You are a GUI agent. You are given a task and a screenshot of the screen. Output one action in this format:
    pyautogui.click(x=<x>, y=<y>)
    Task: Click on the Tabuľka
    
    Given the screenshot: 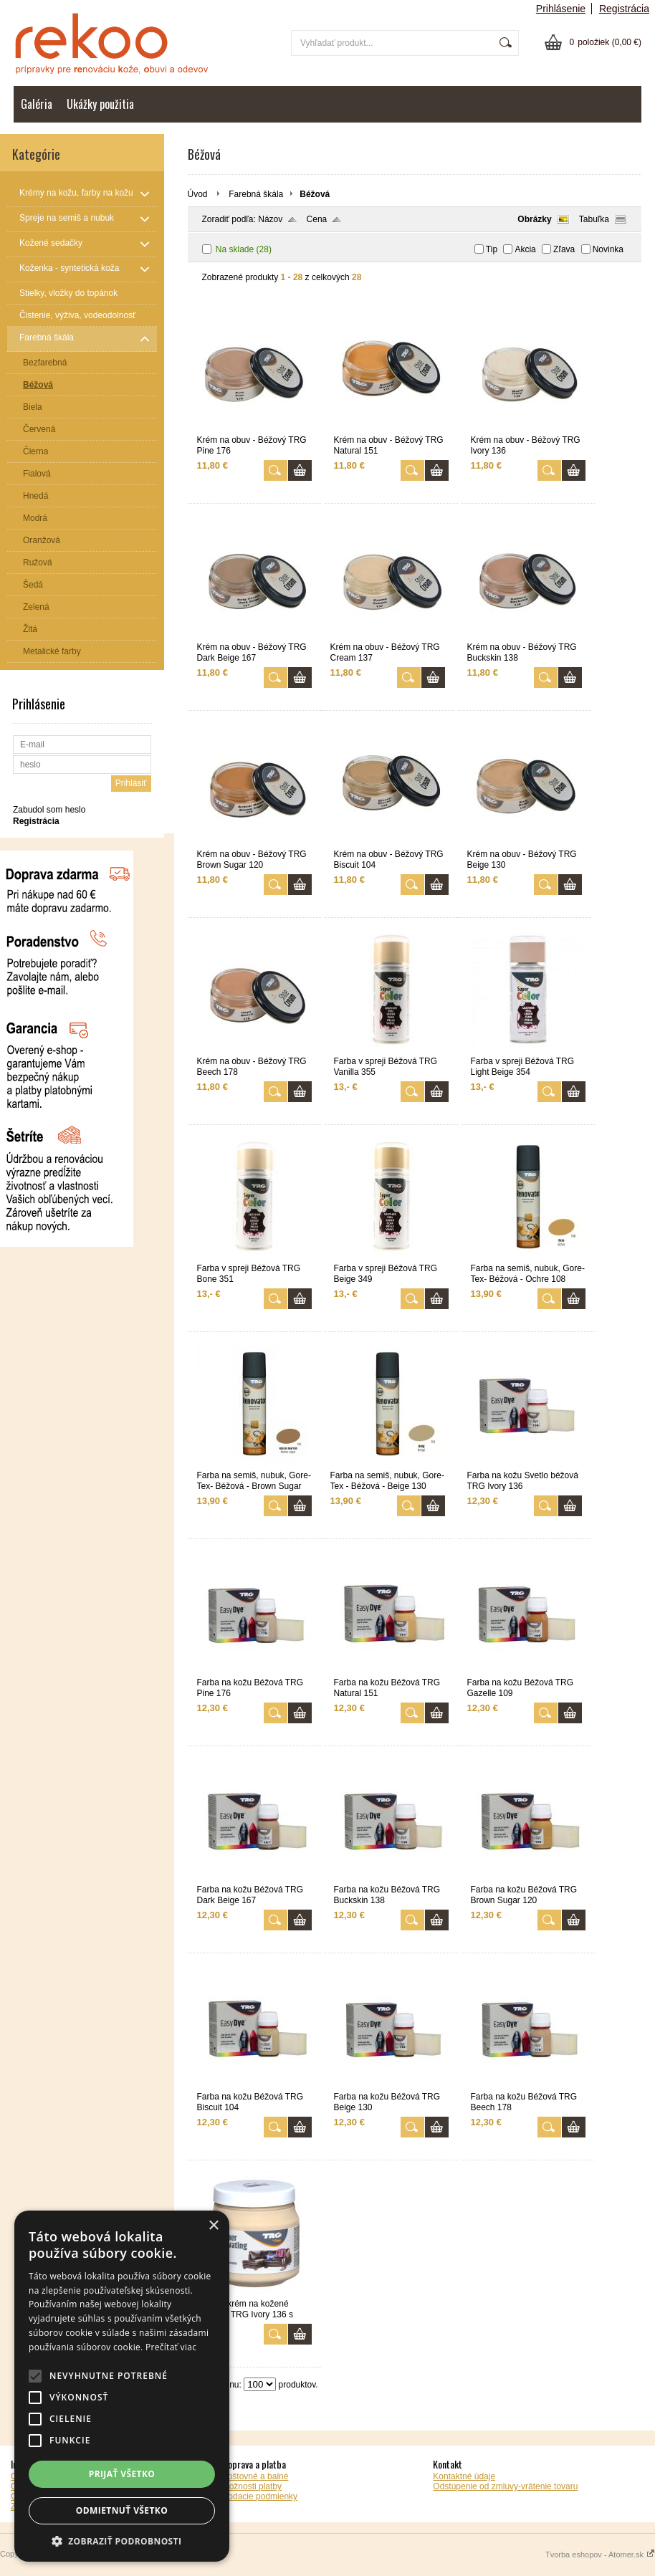 What is the action you would take?
    pyautogui.click(x=594, y=219)
    